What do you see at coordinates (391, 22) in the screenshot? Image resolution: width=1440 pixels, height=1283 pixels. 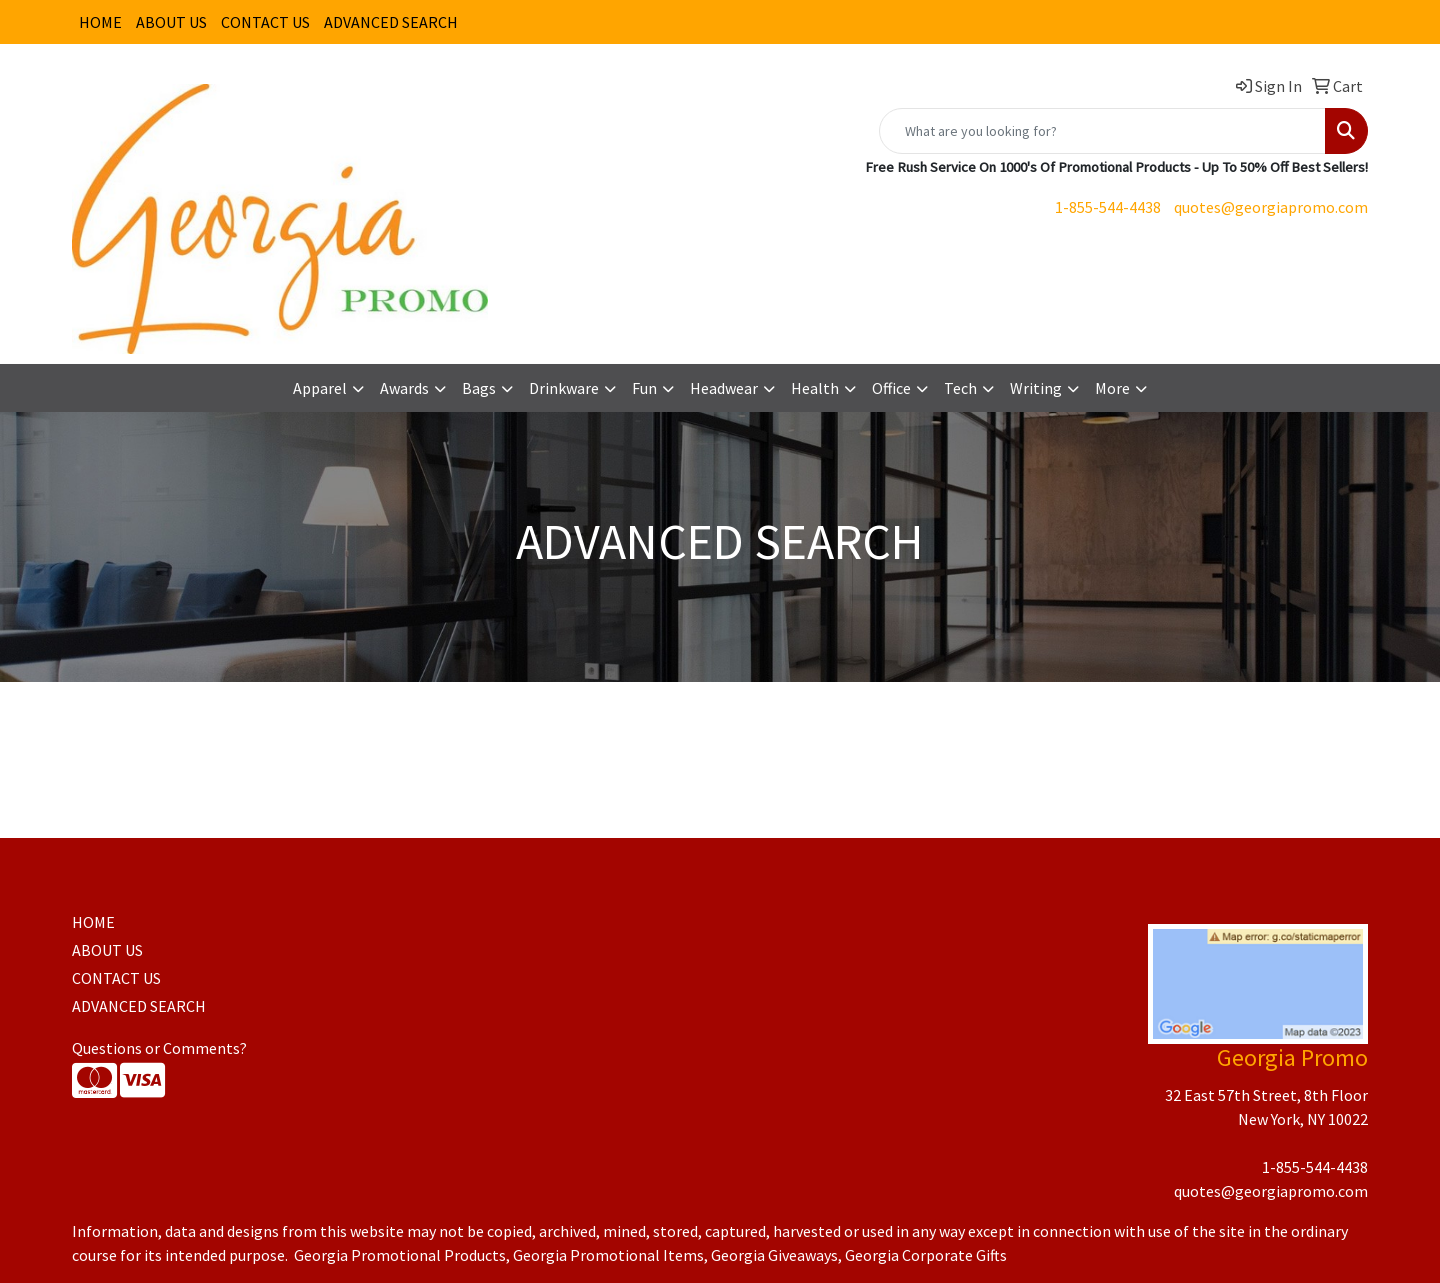 I see `ADVANCED SEARCH` at bounding box center [391, 22].